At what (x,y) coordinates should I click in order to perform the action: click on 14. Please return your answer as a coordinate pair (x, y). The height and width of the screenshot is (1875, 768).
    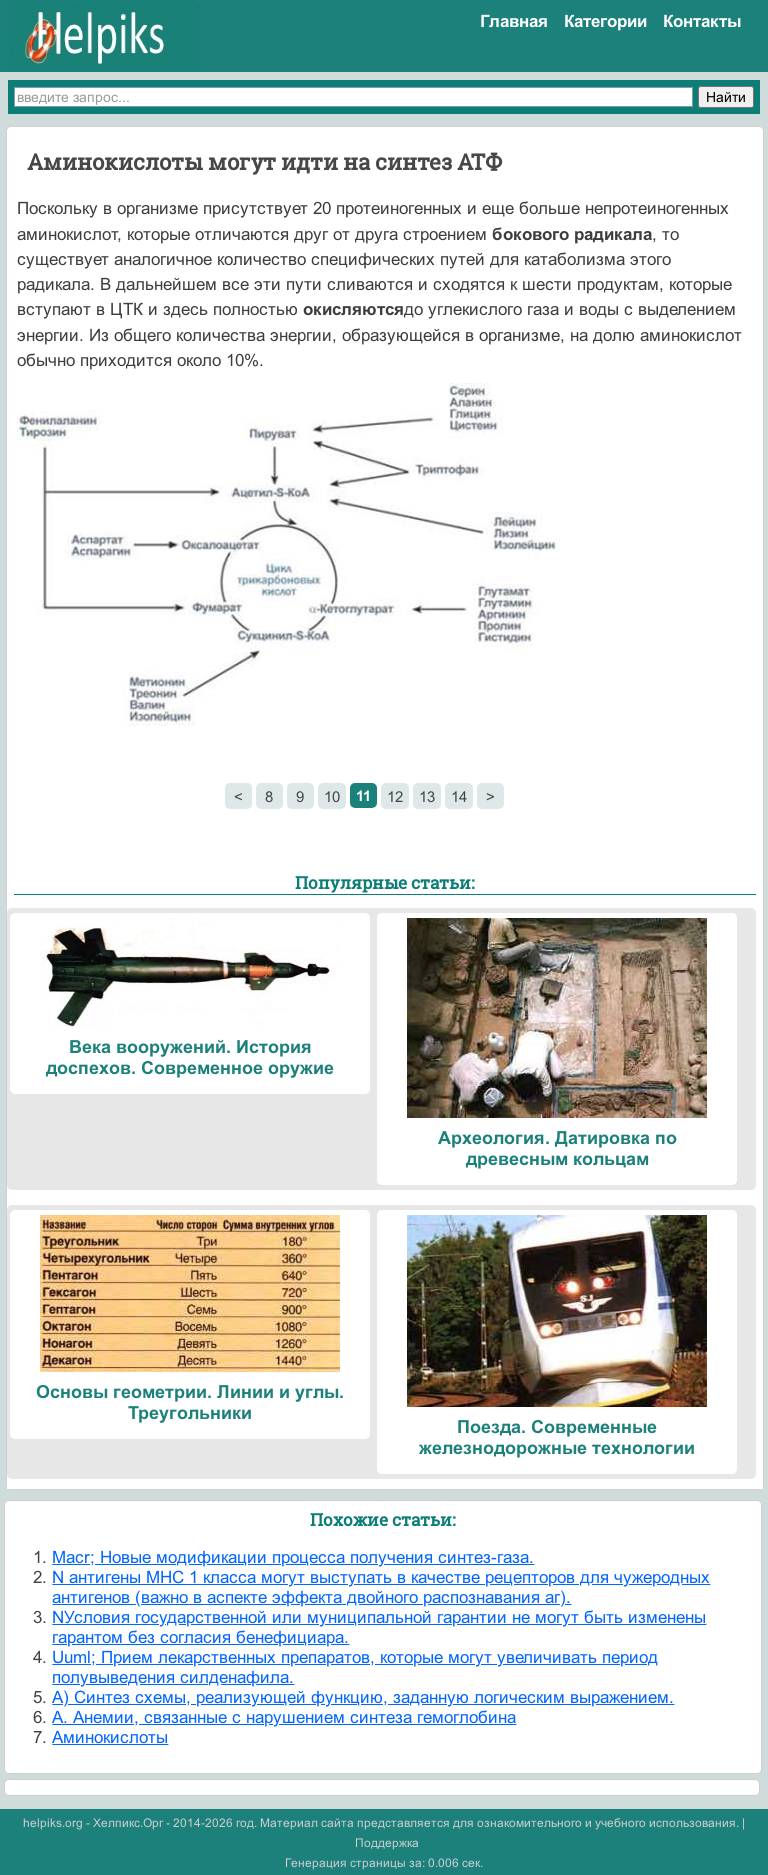
    Looking at the image, I should click on (459, 796).